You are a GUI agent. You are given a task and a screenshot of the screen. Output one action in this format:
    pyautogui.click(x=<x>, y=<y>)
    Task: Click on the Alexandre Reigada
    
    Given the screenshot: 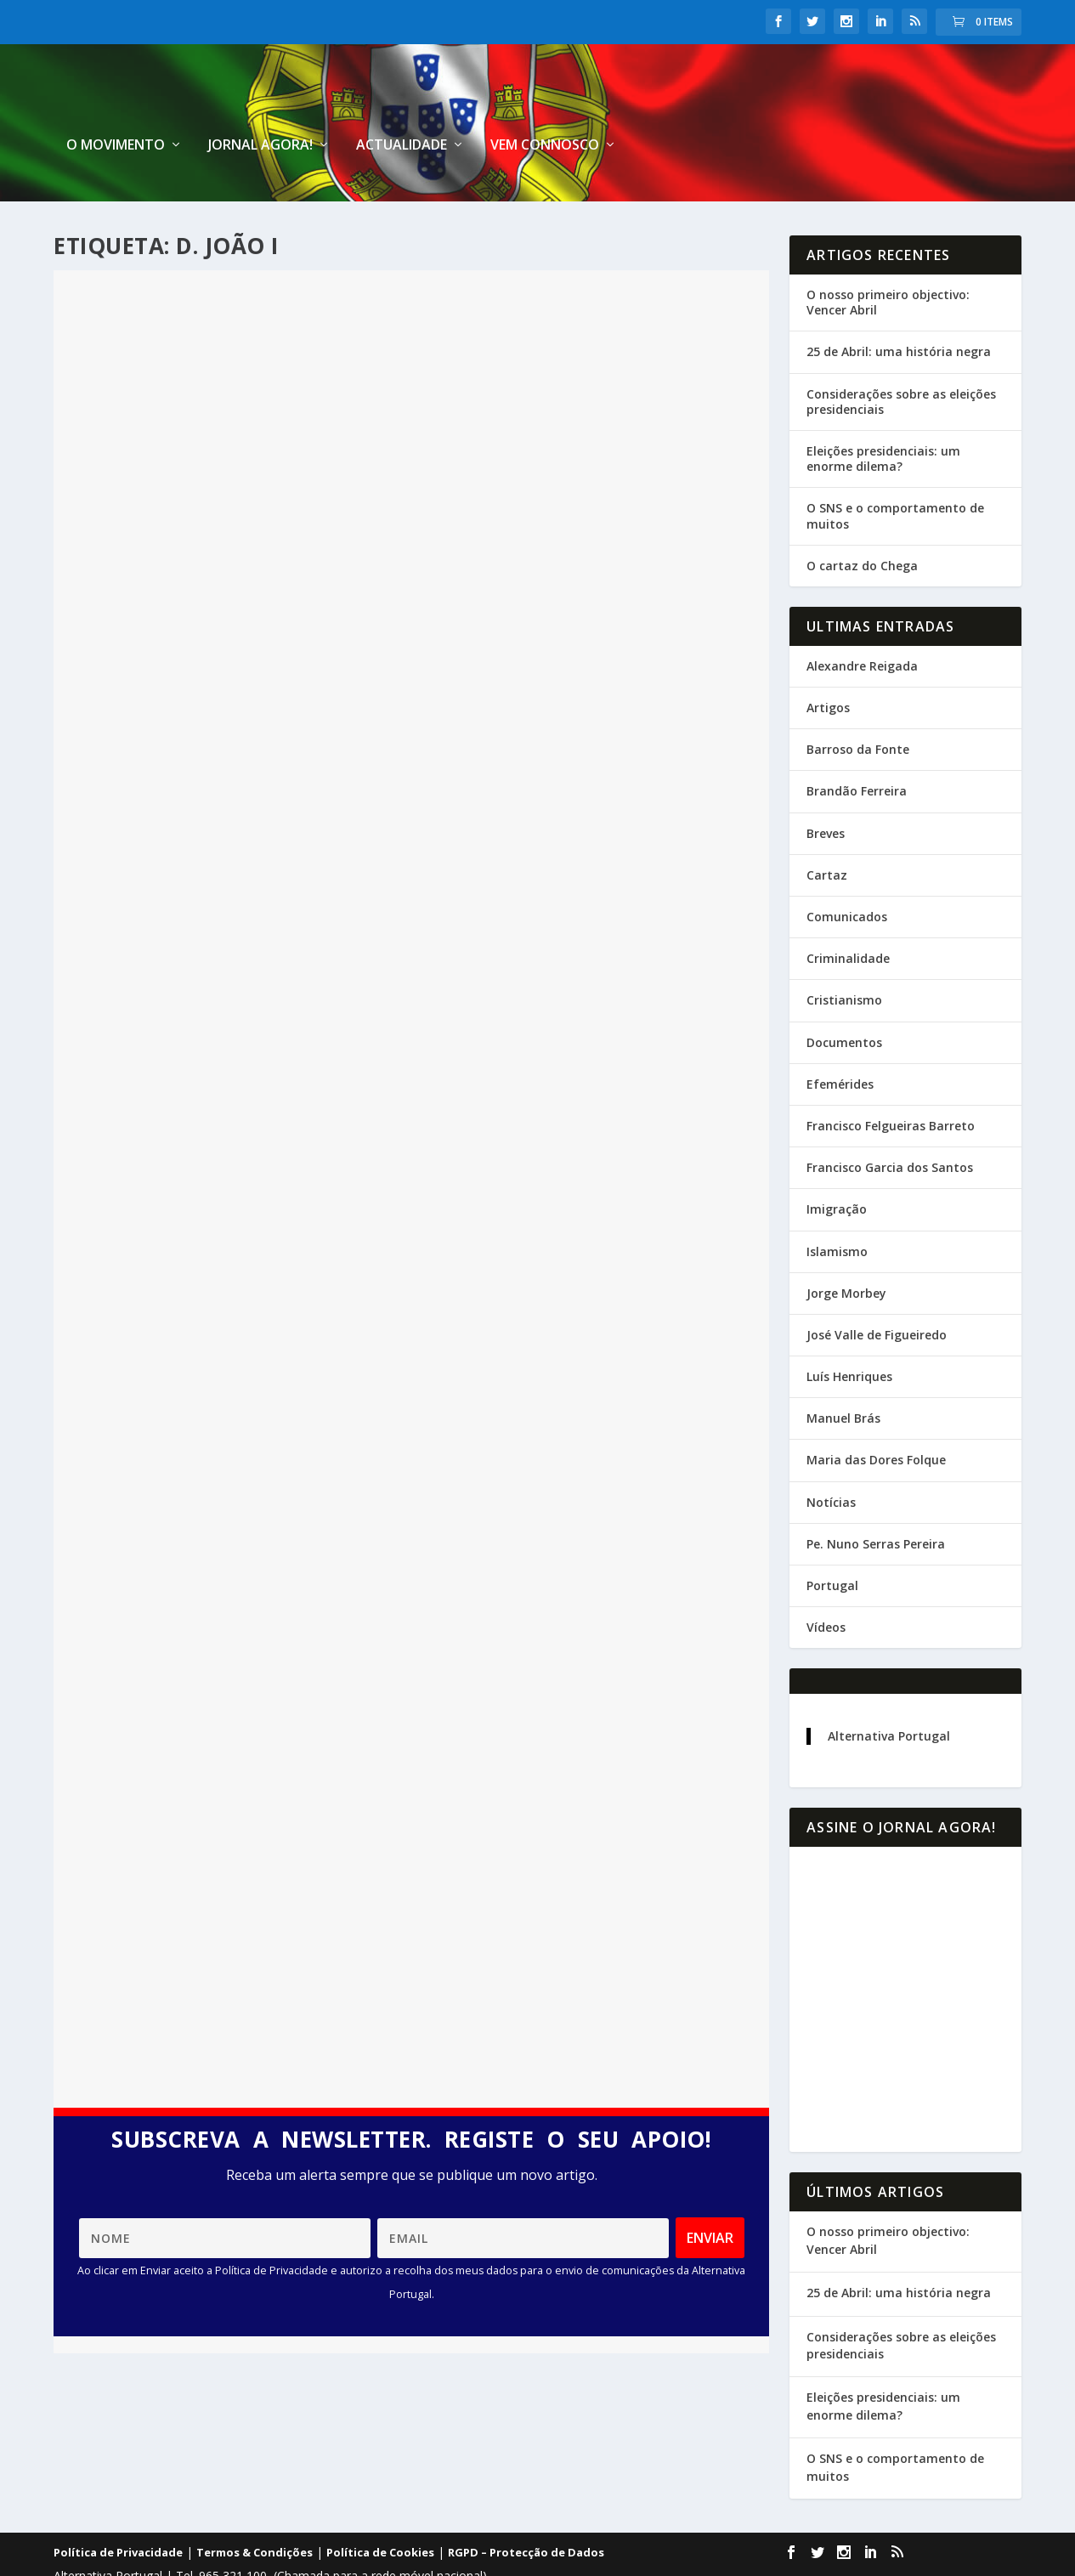 What is the action you would take?
    pyautogui.click(x=862, y=622)
    